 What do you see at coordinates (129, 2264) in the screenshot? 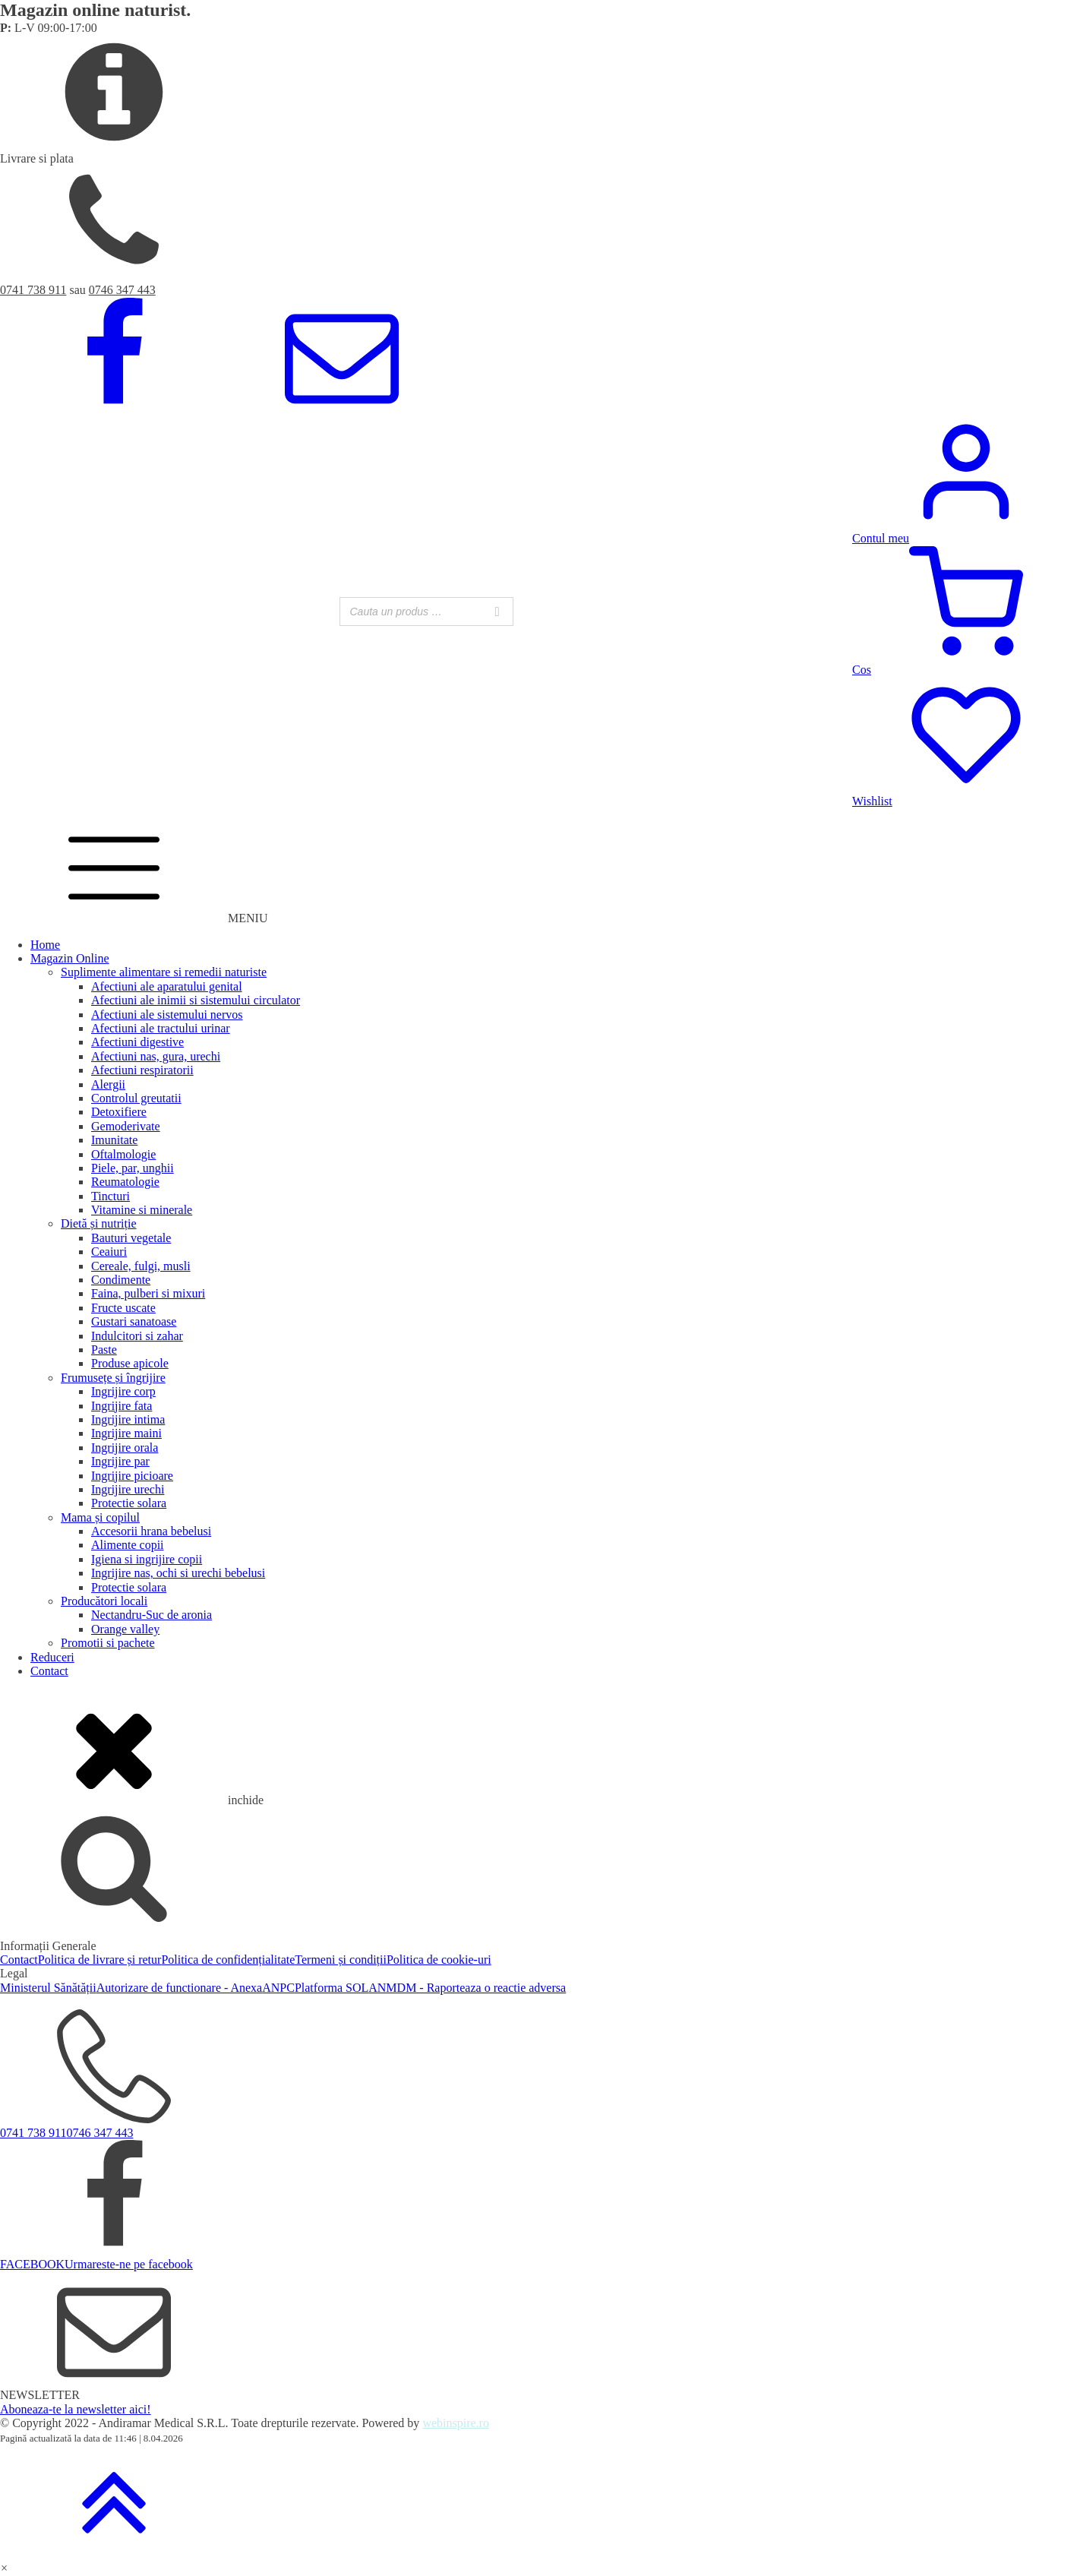
I see `Urmareste-ne pe facebook` at bounding box center [129, 2264].